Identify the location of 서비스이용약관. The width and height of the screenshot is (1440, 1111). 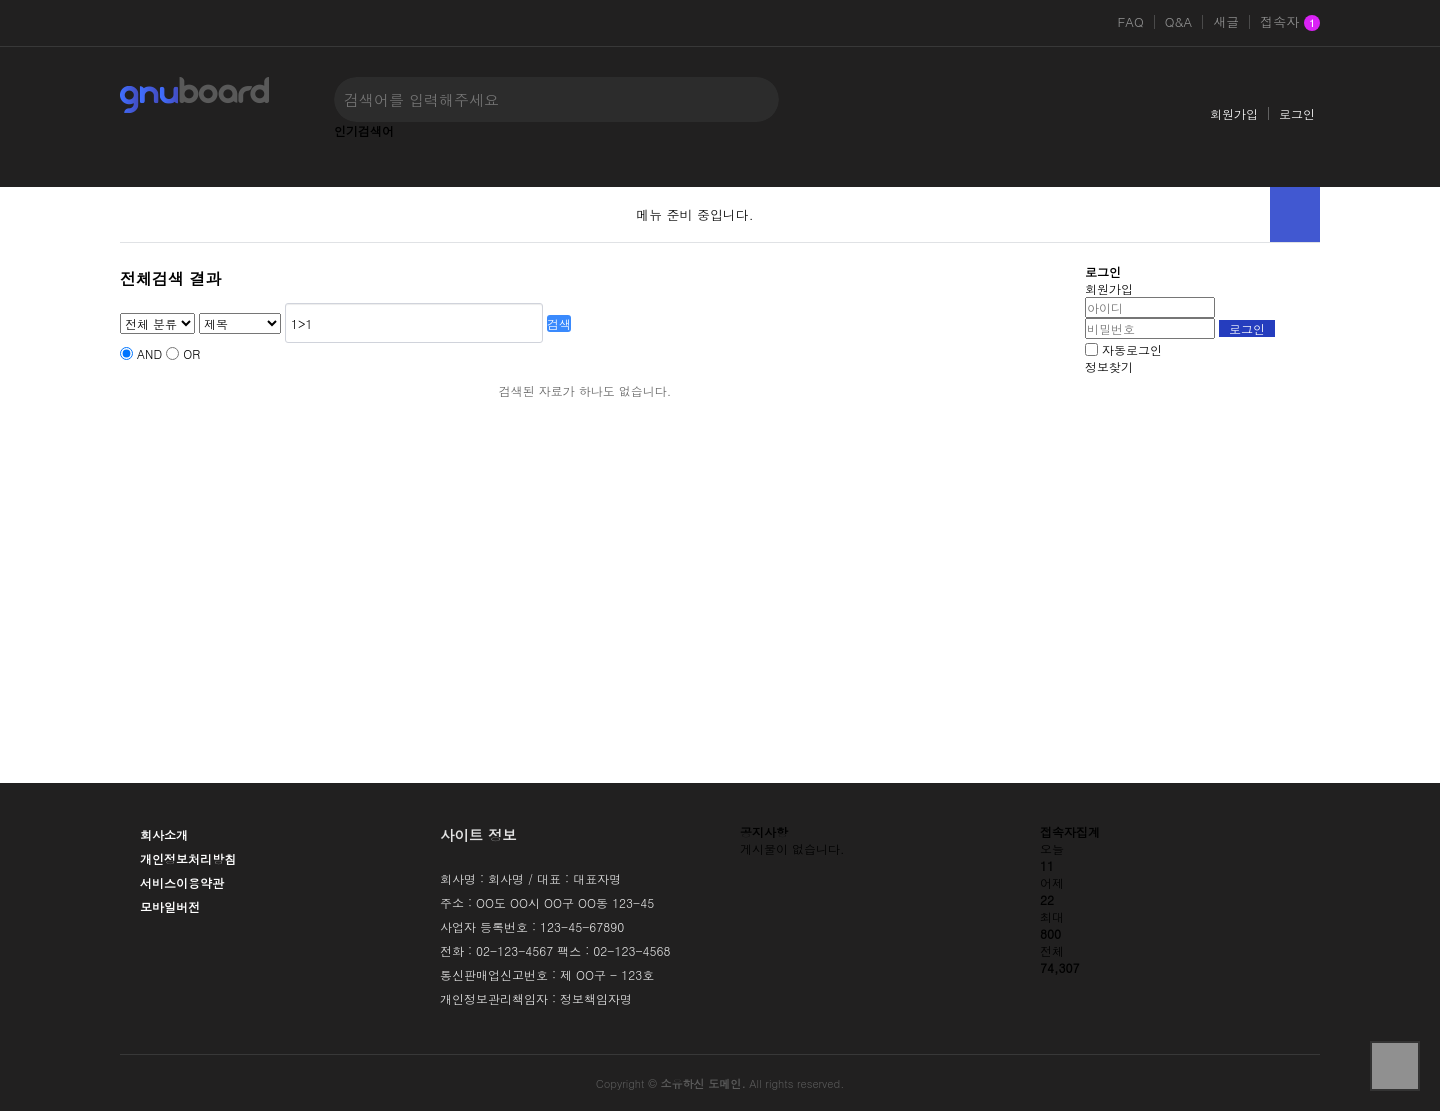
(182, 882).